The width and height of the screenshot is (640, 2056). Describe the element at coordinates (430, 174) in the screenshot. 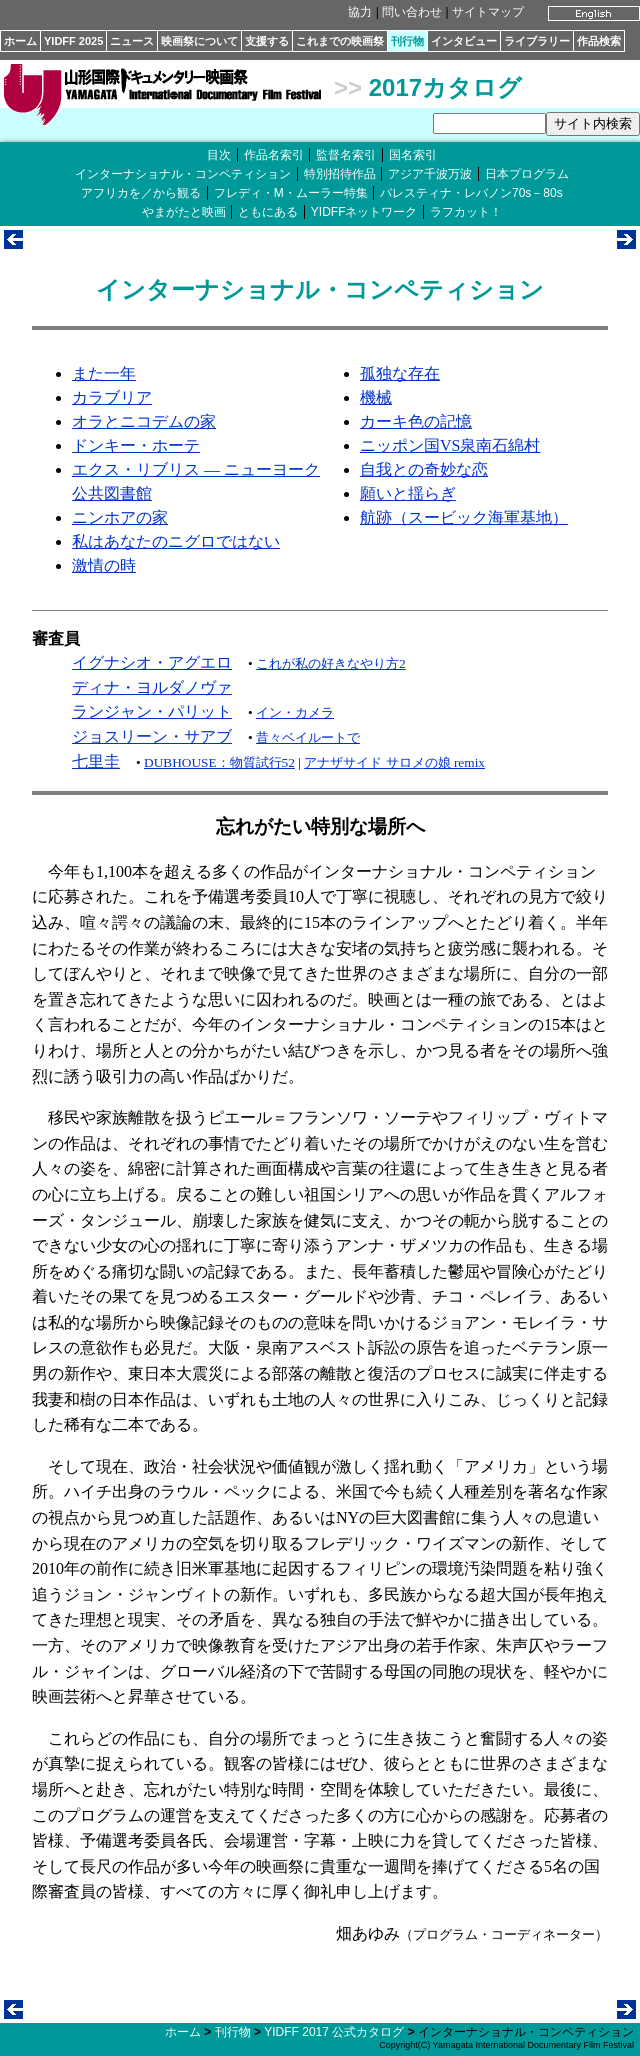

I see `アジア千波万波` at that location.